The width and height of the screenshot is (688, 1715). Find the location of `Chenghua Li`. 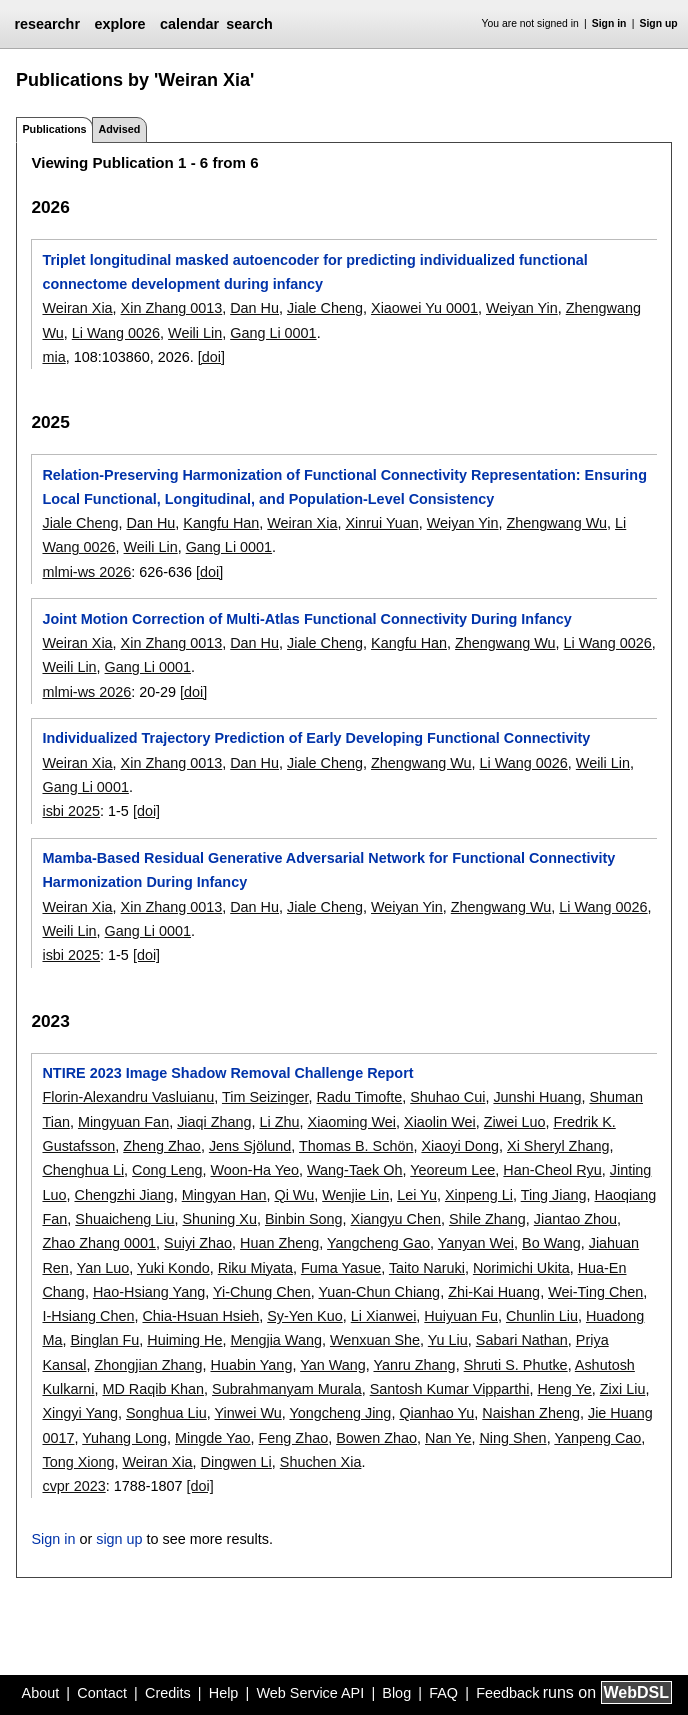

Chenghua Li is located at coordinates (83, 1170).